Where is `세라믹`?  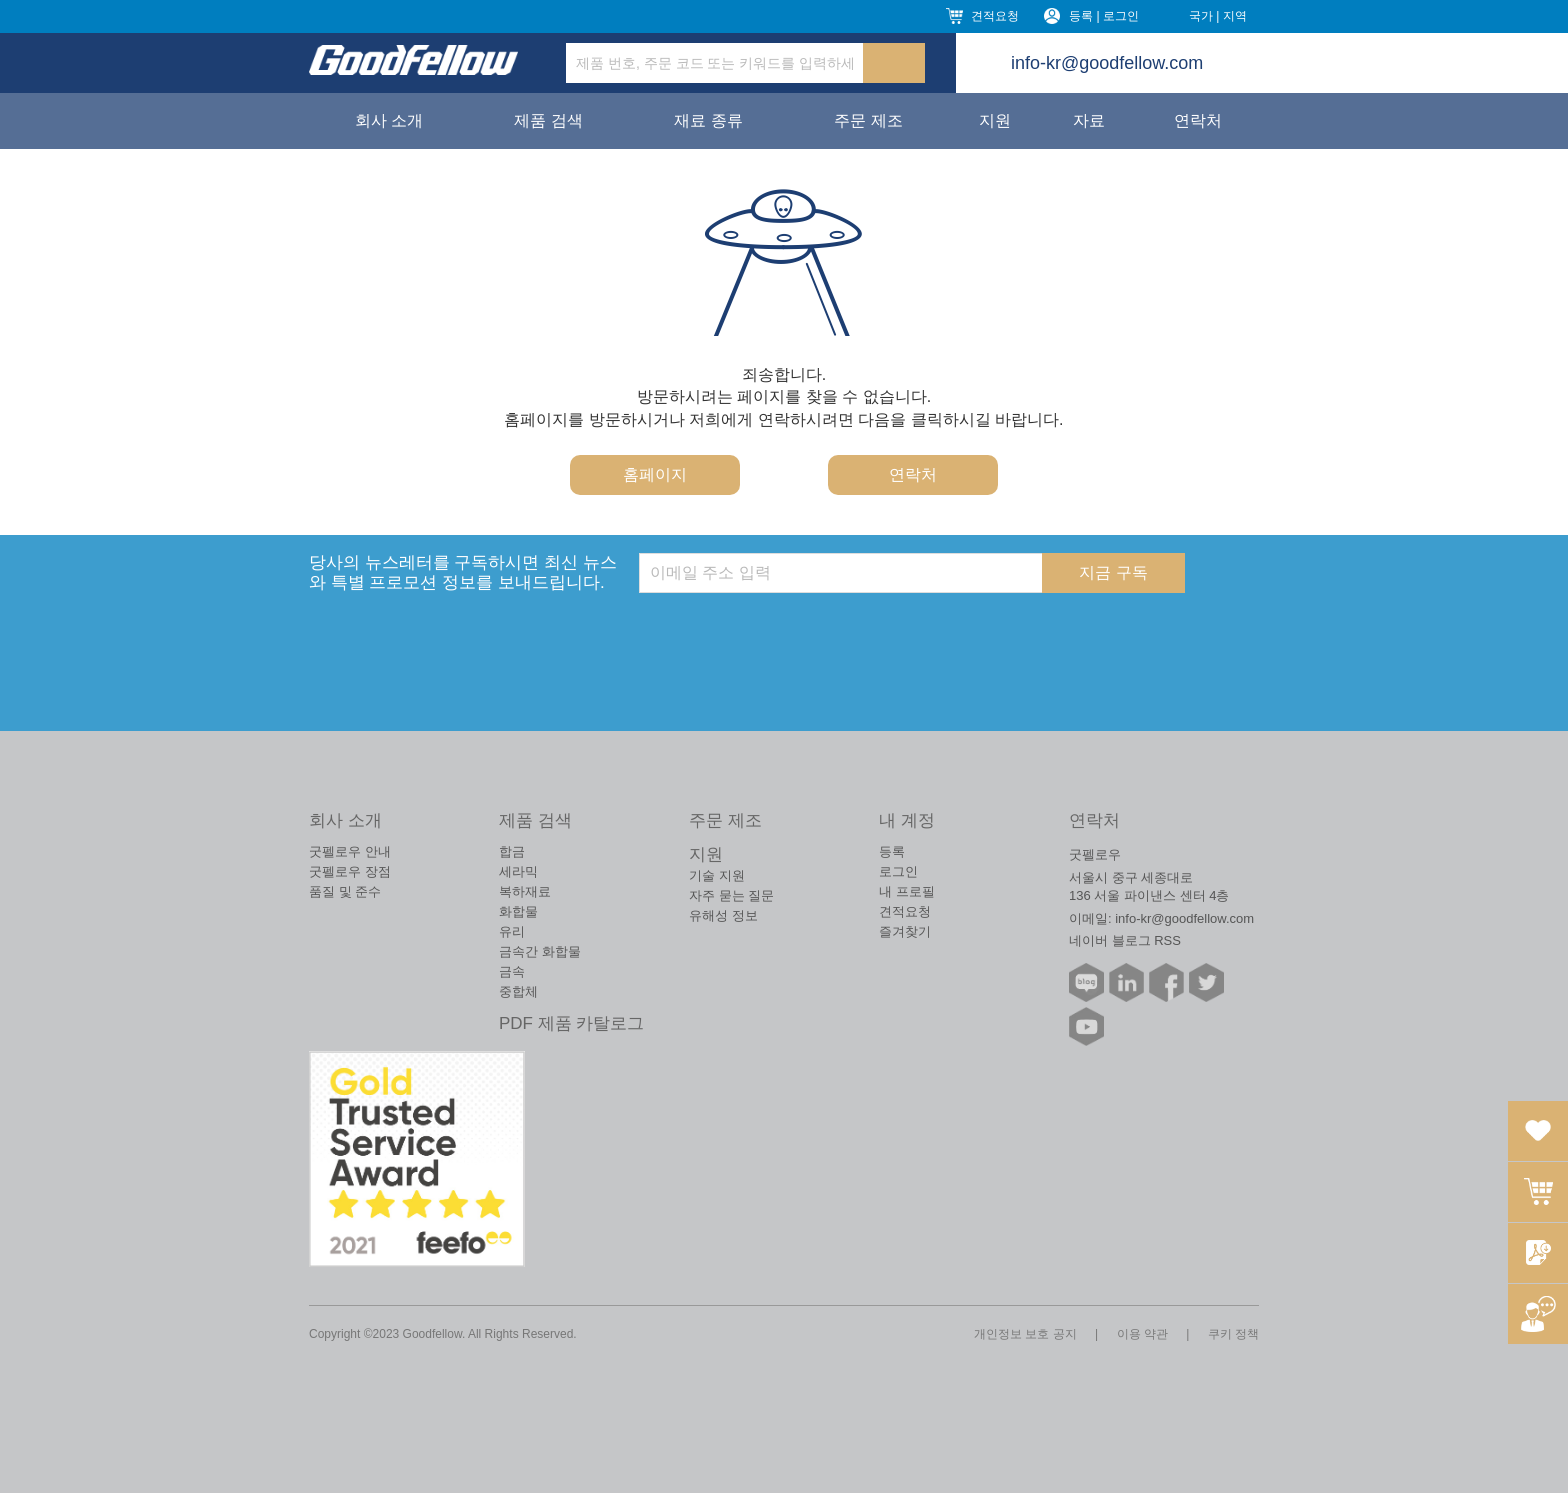
세라믹 is located at coordinates (518, 871).